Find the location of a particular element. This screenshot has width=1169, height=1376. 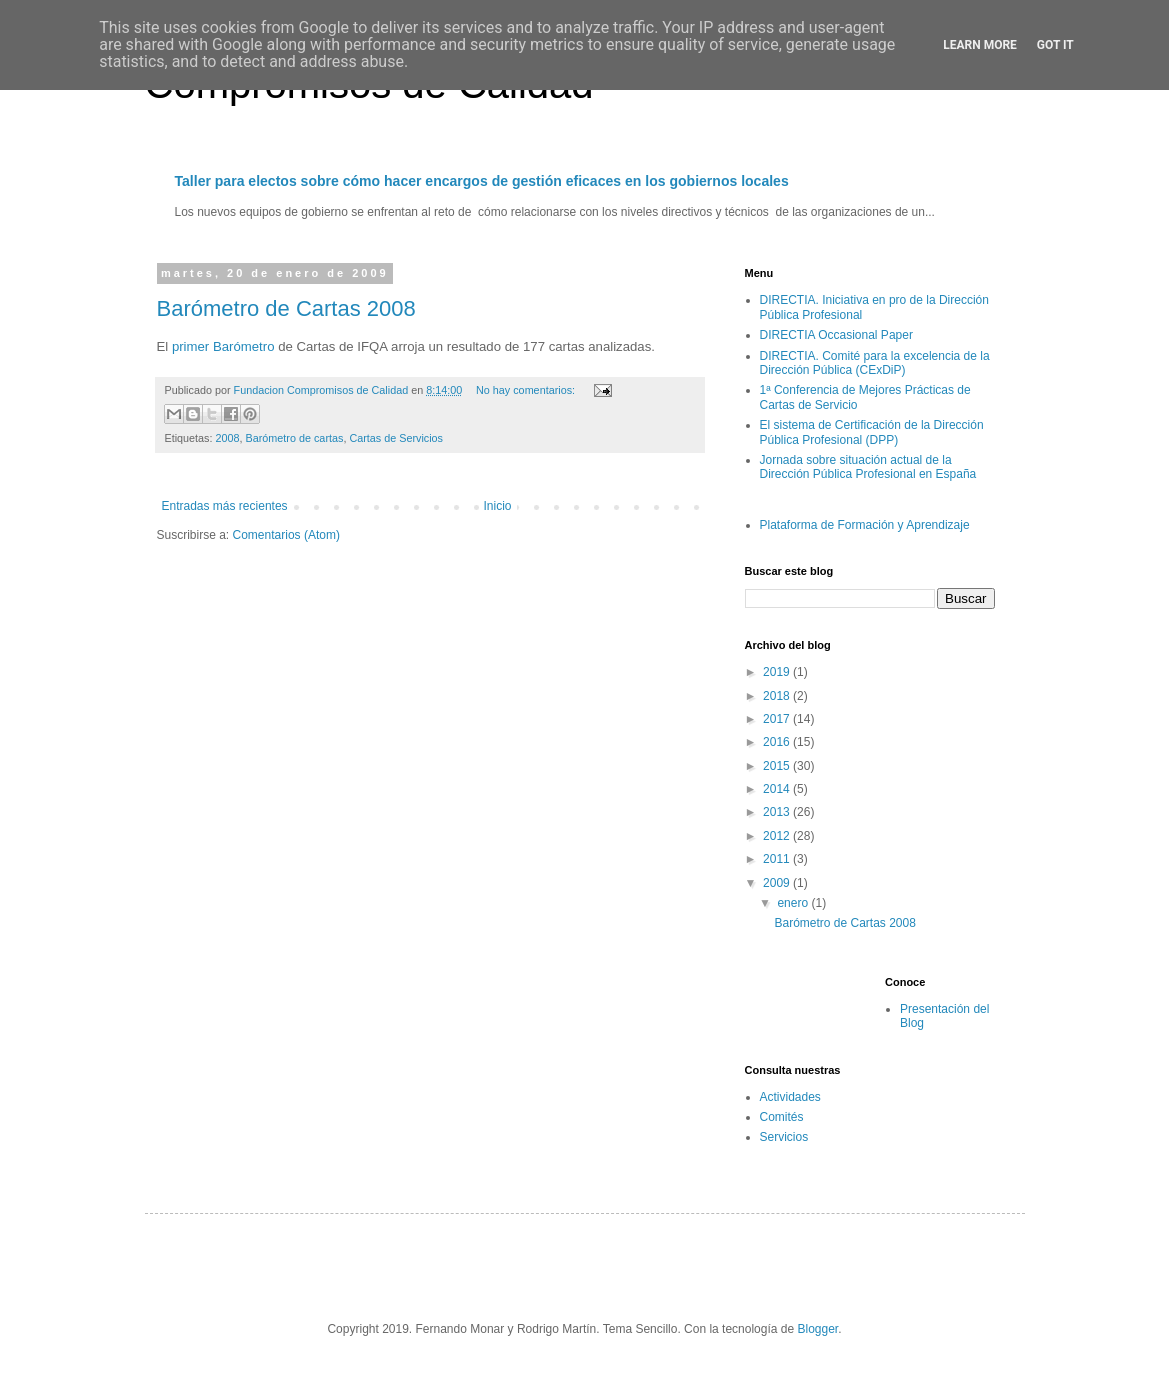

Servicios is located at coordinates (784, 1137).